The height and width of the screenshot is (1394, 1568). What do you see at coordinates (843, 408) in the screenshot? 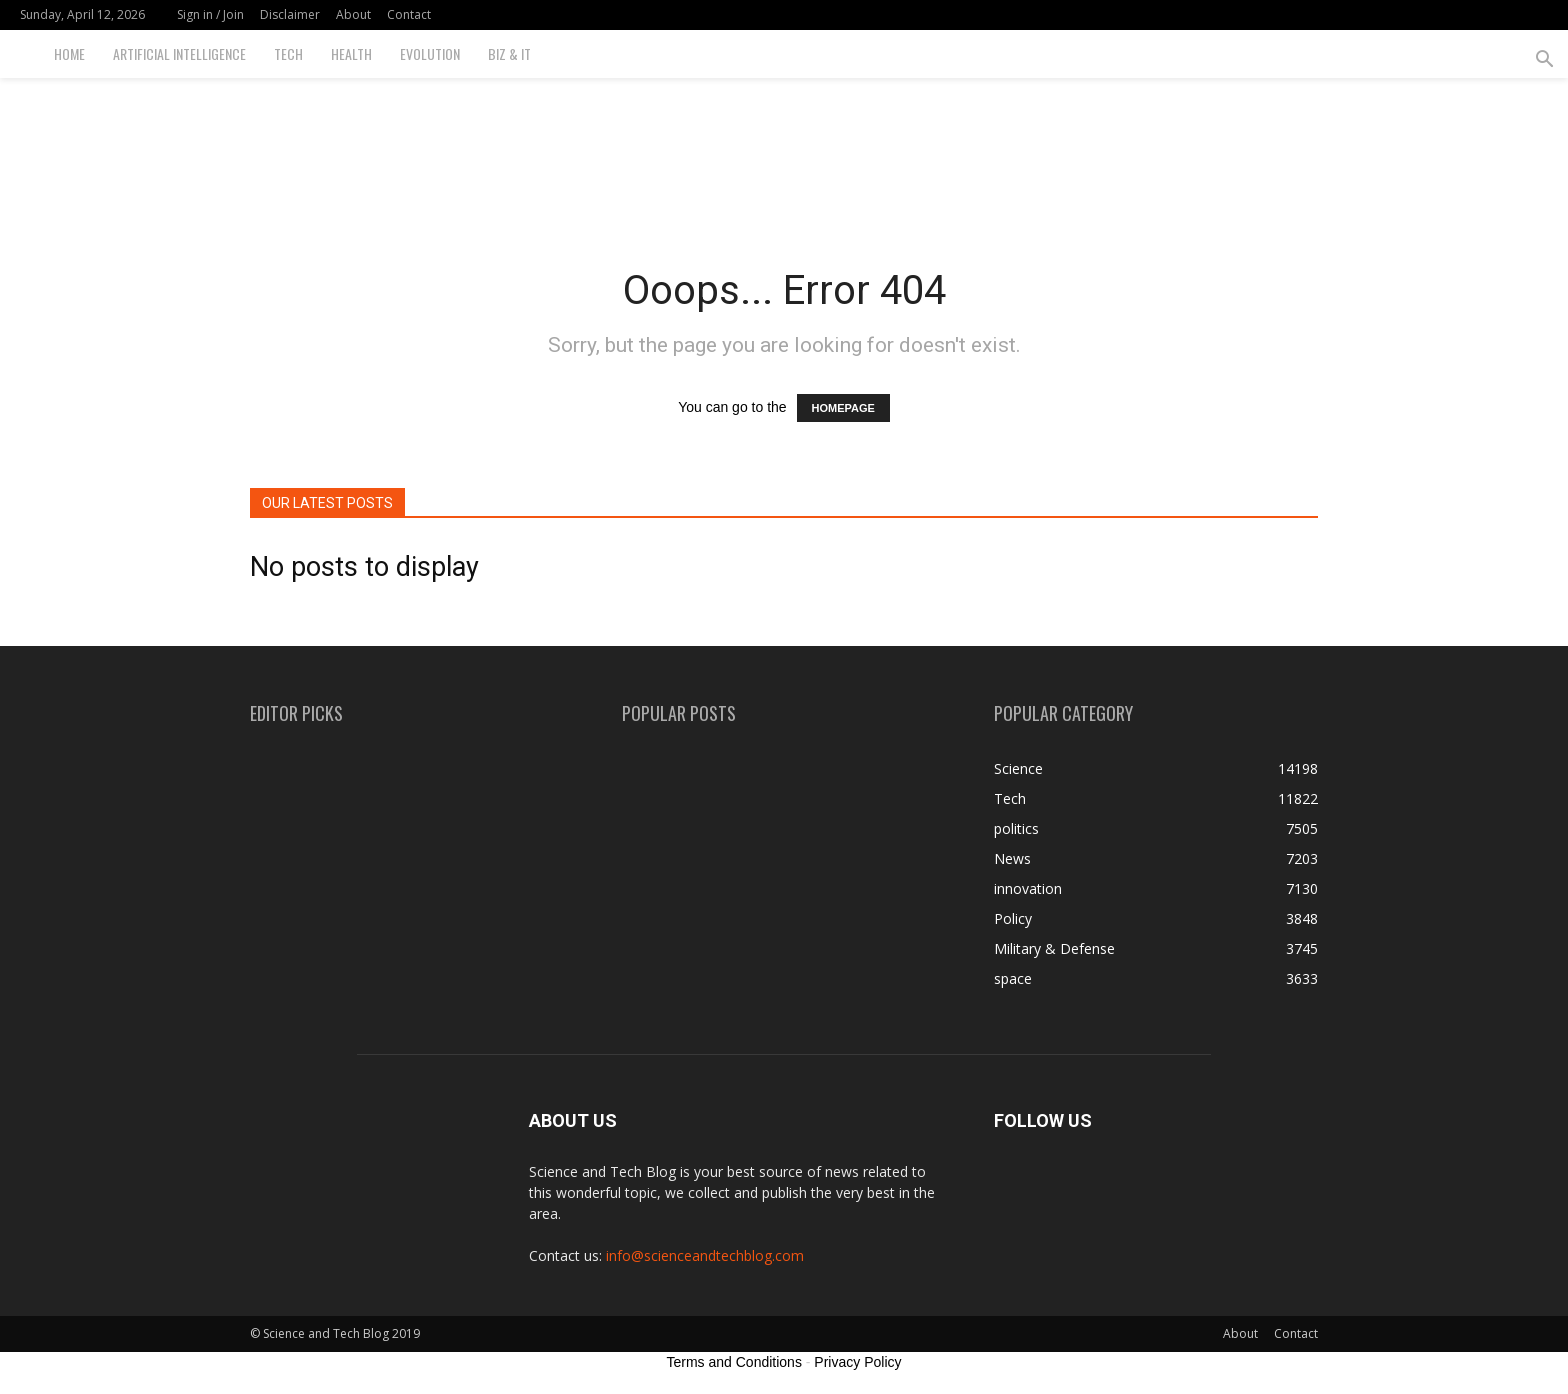
I see `HOMEPAGE` at bounding box center [843, 408].